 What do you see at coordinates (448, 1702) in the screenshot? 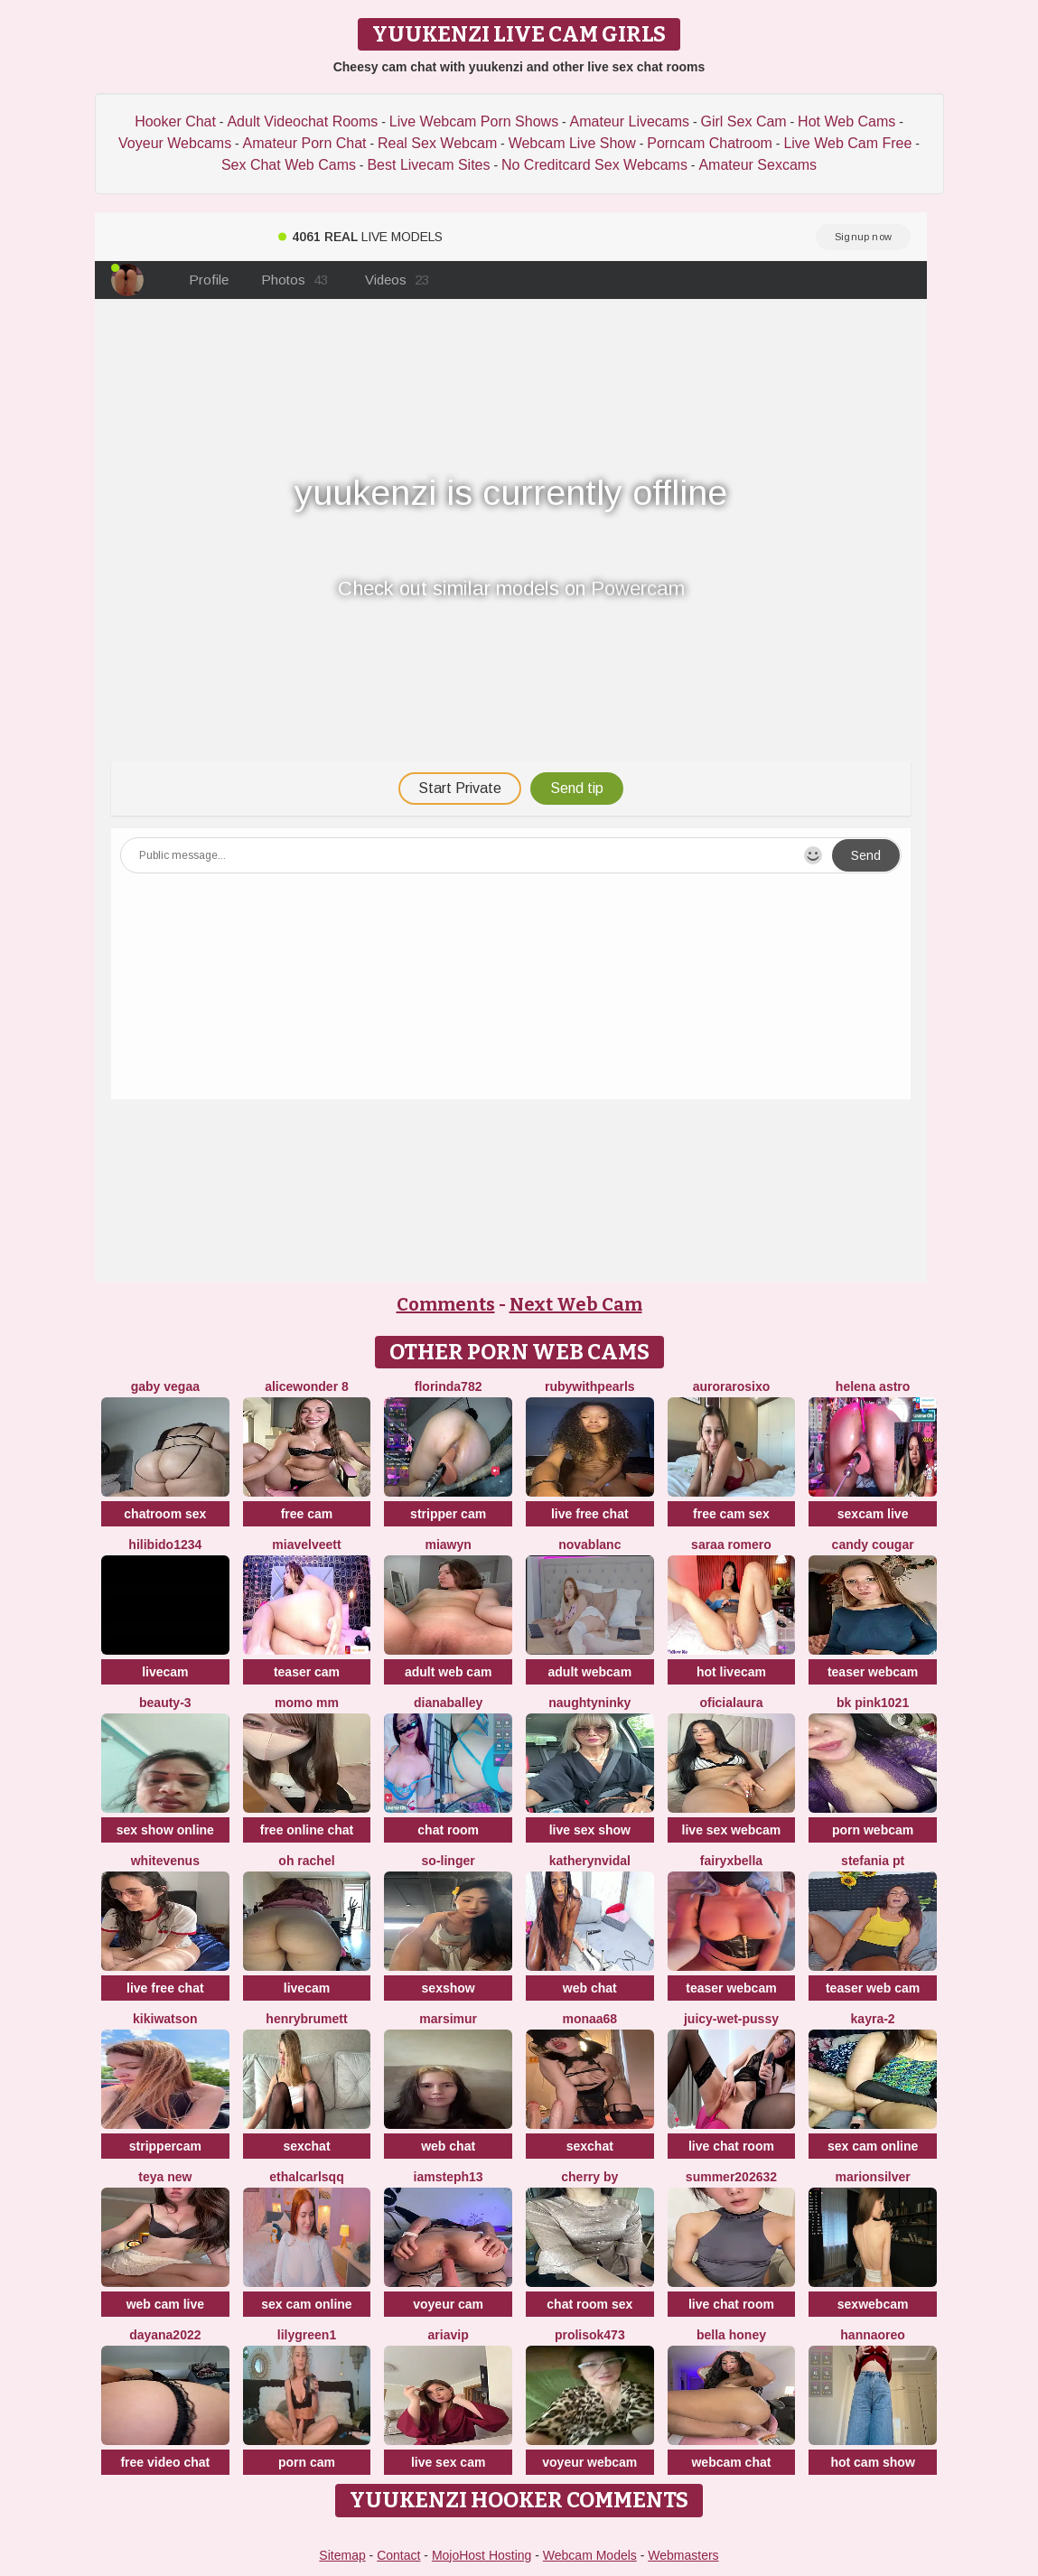
I see `DianaBalley` at bounding box center [448, 1702].